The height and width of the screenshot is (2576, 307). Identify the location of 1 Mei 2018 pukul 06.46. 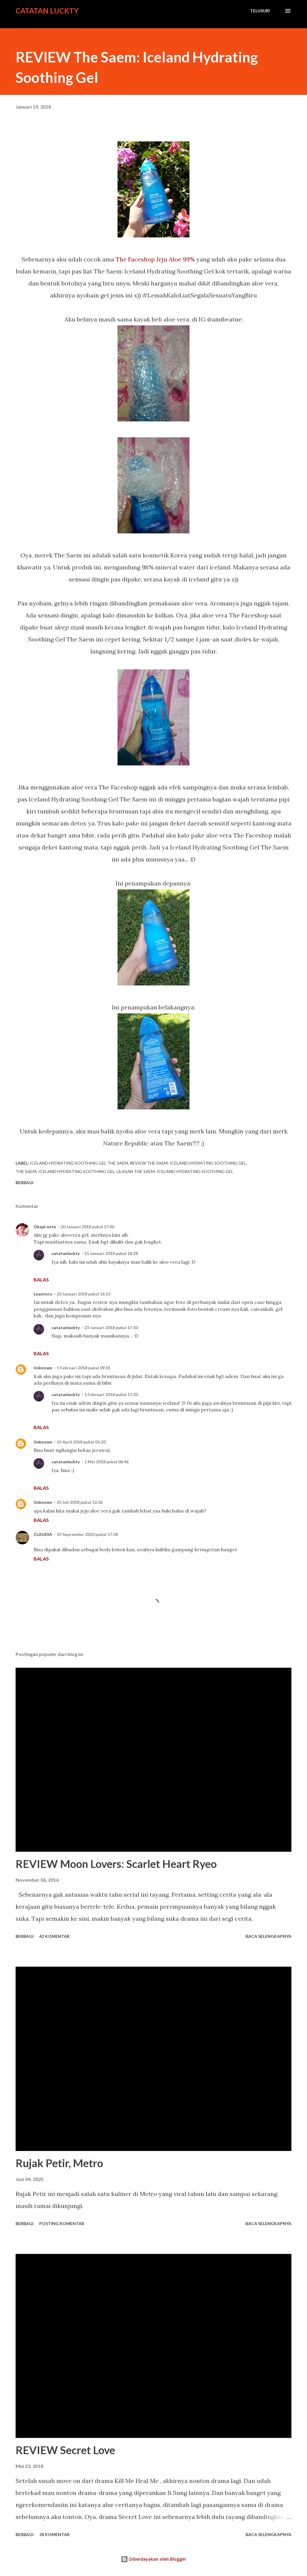
(106, 1461).